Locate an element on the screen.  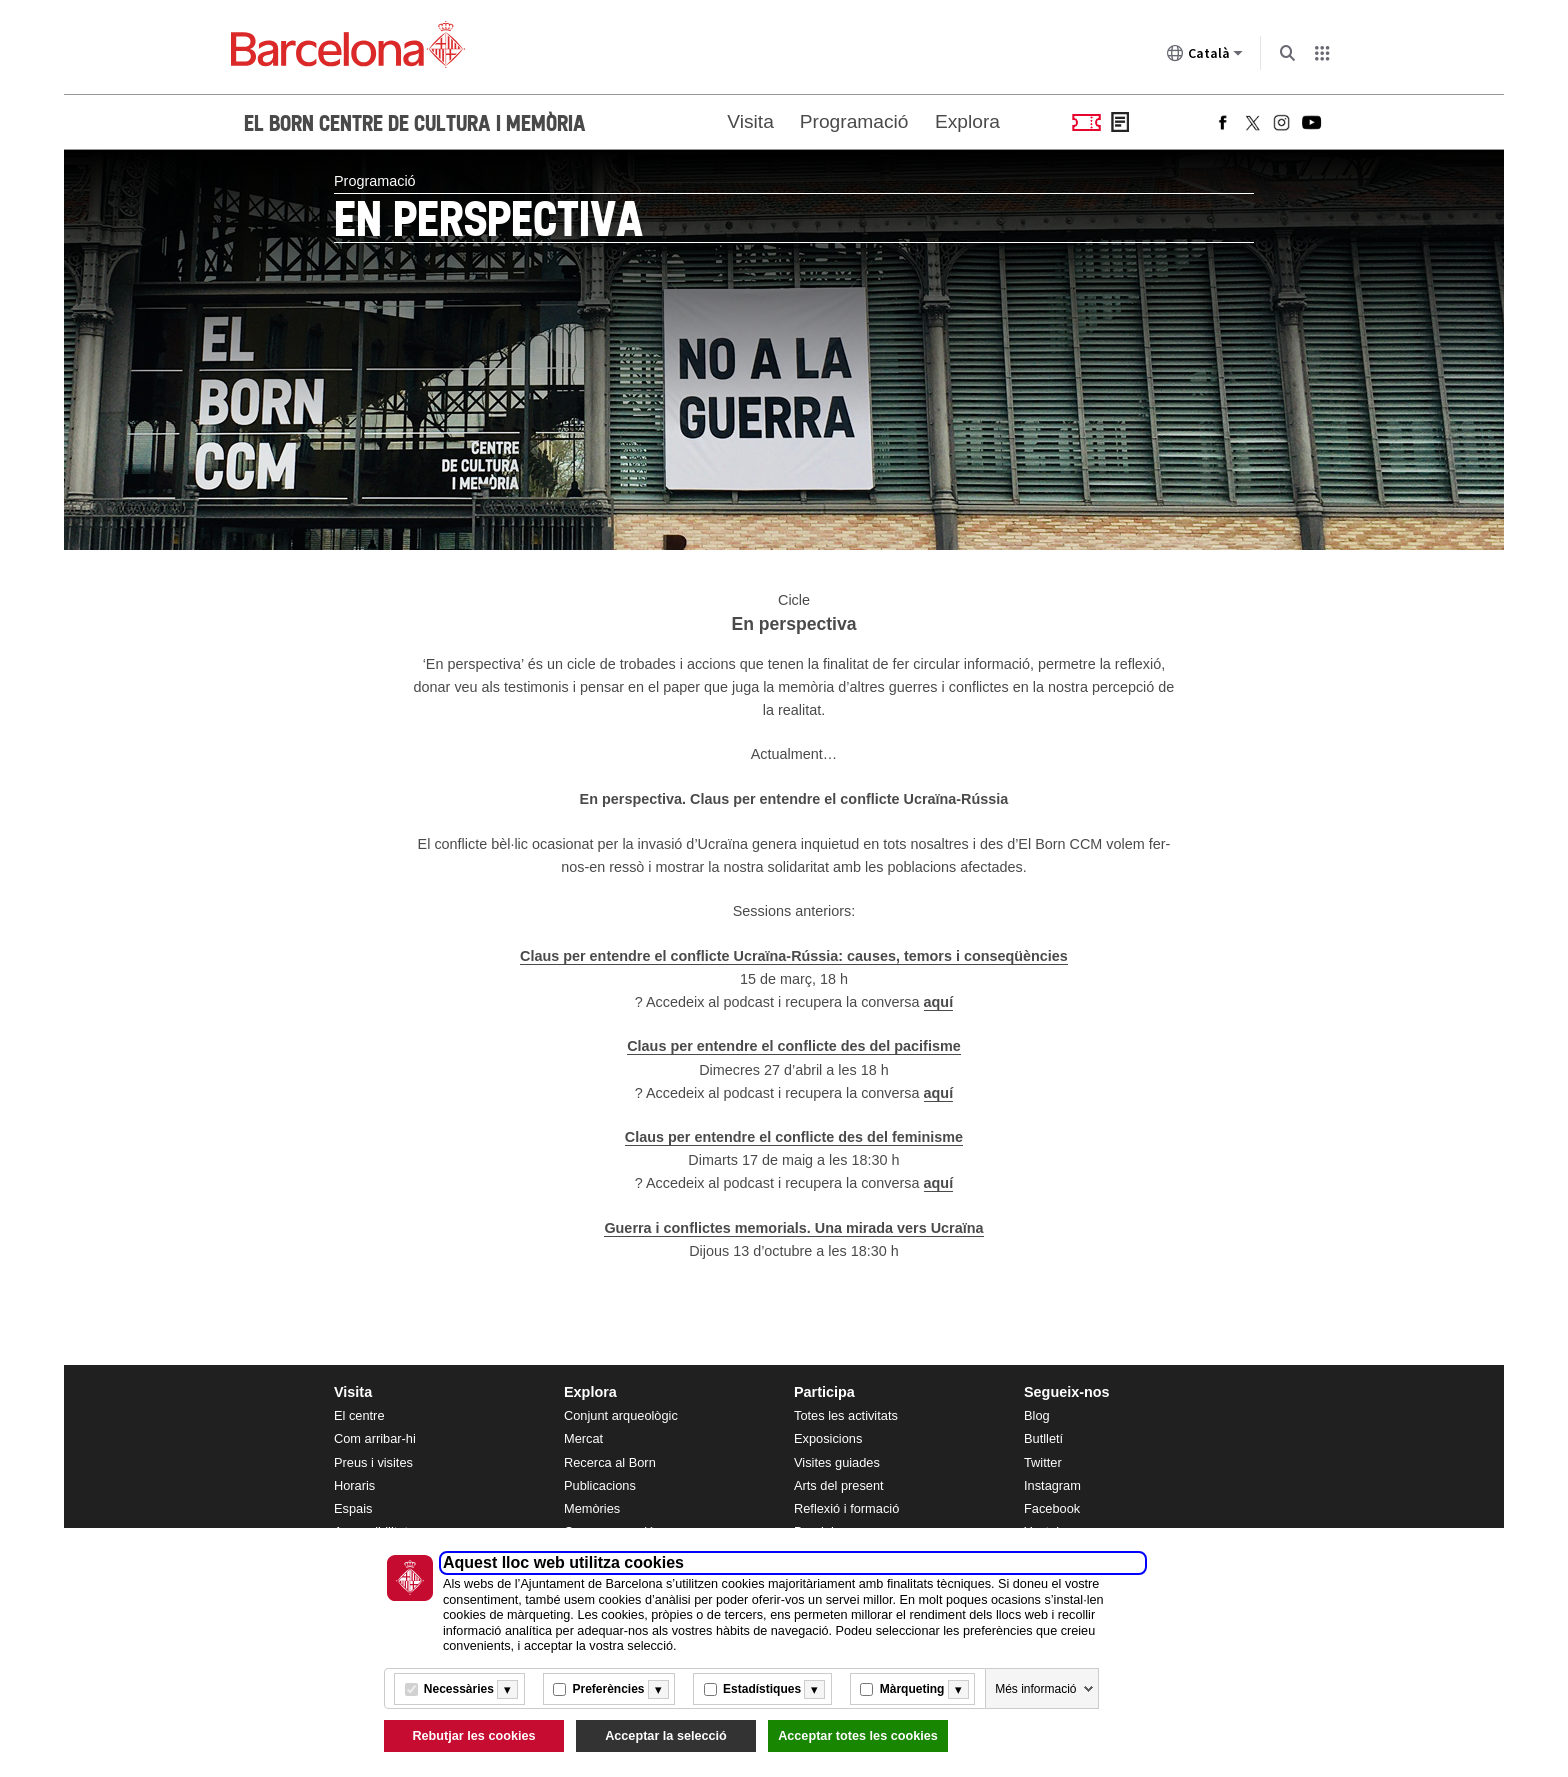
Instagram is located at coordinates (1052, 1485).